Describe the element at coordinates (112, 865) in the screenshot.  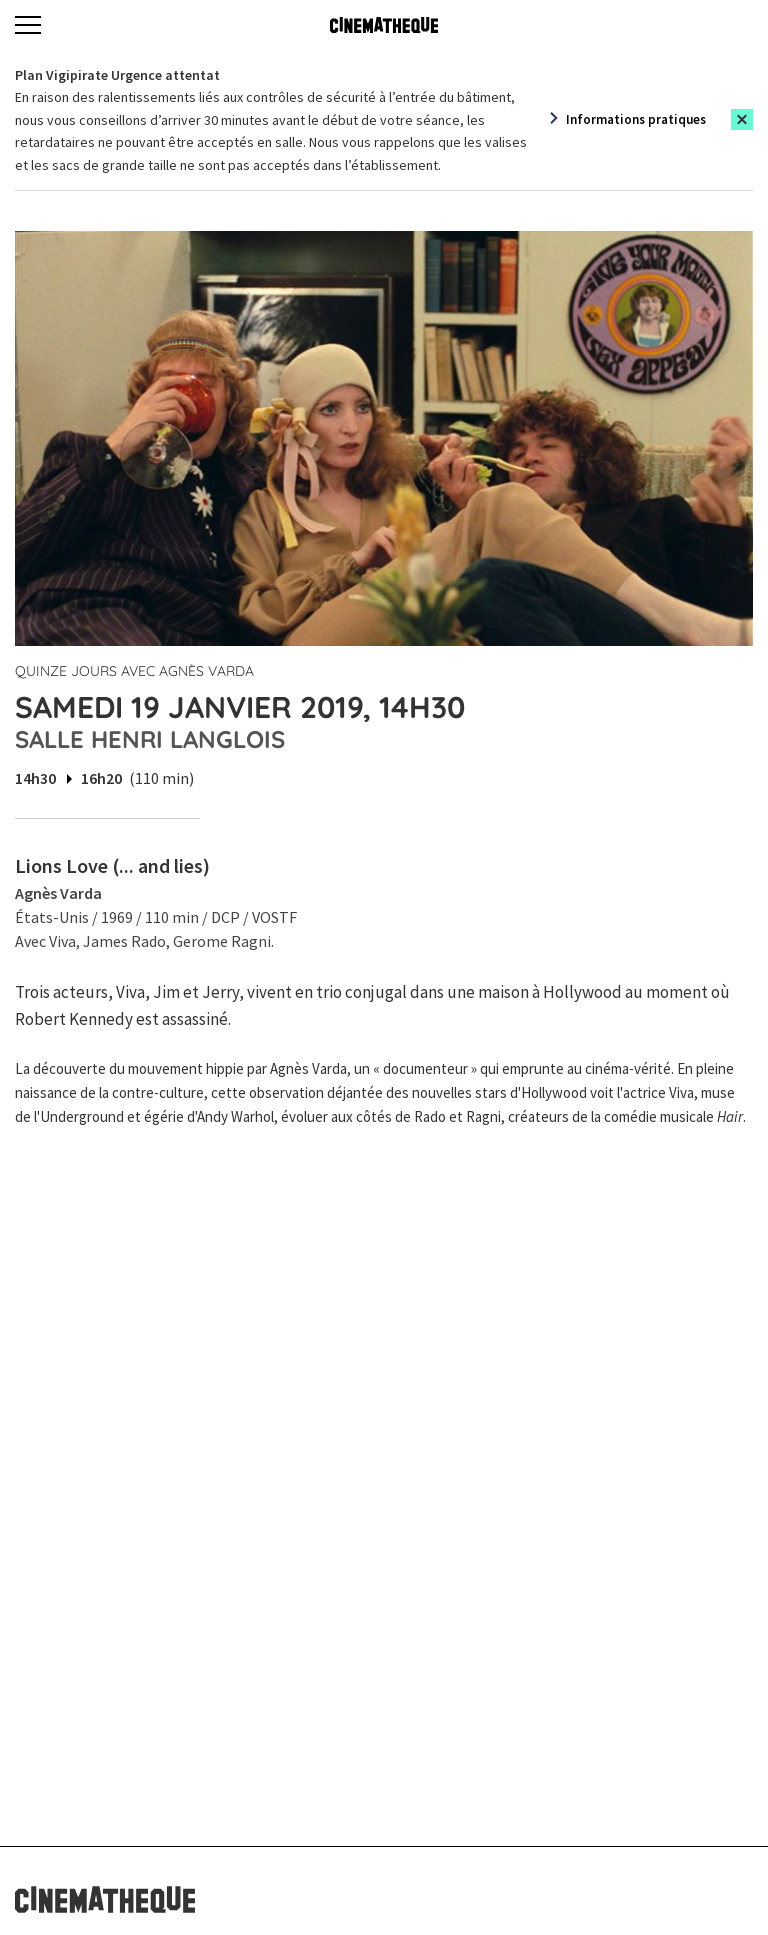
I see `Lions Love (... and lies)` at that location.